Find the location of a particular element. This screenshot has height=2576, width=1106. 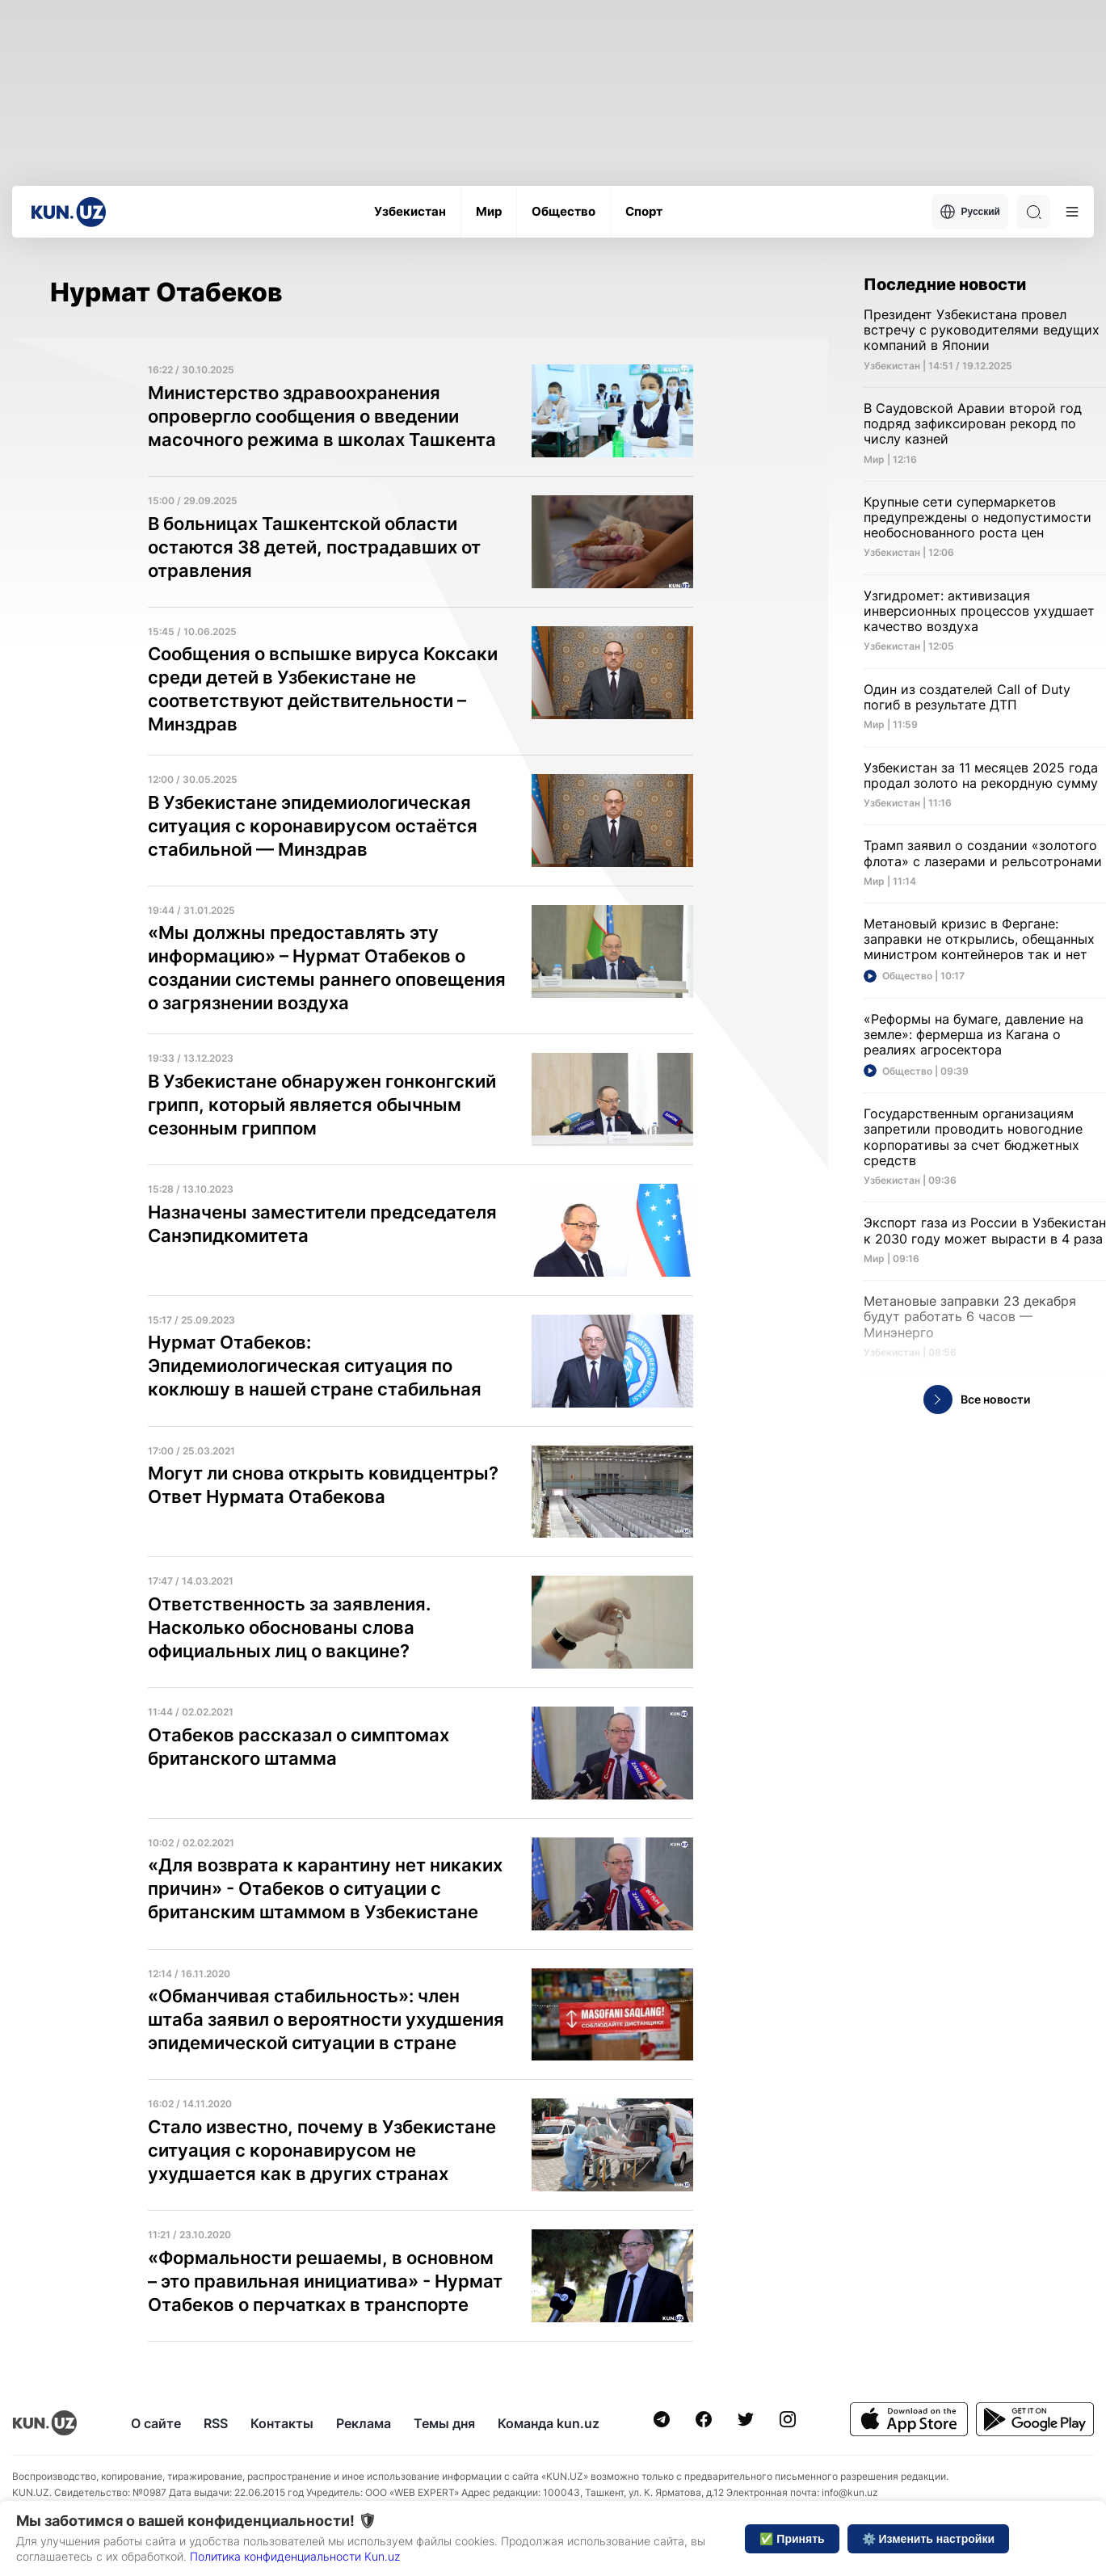

Русский is located at coordinates (970, 212).